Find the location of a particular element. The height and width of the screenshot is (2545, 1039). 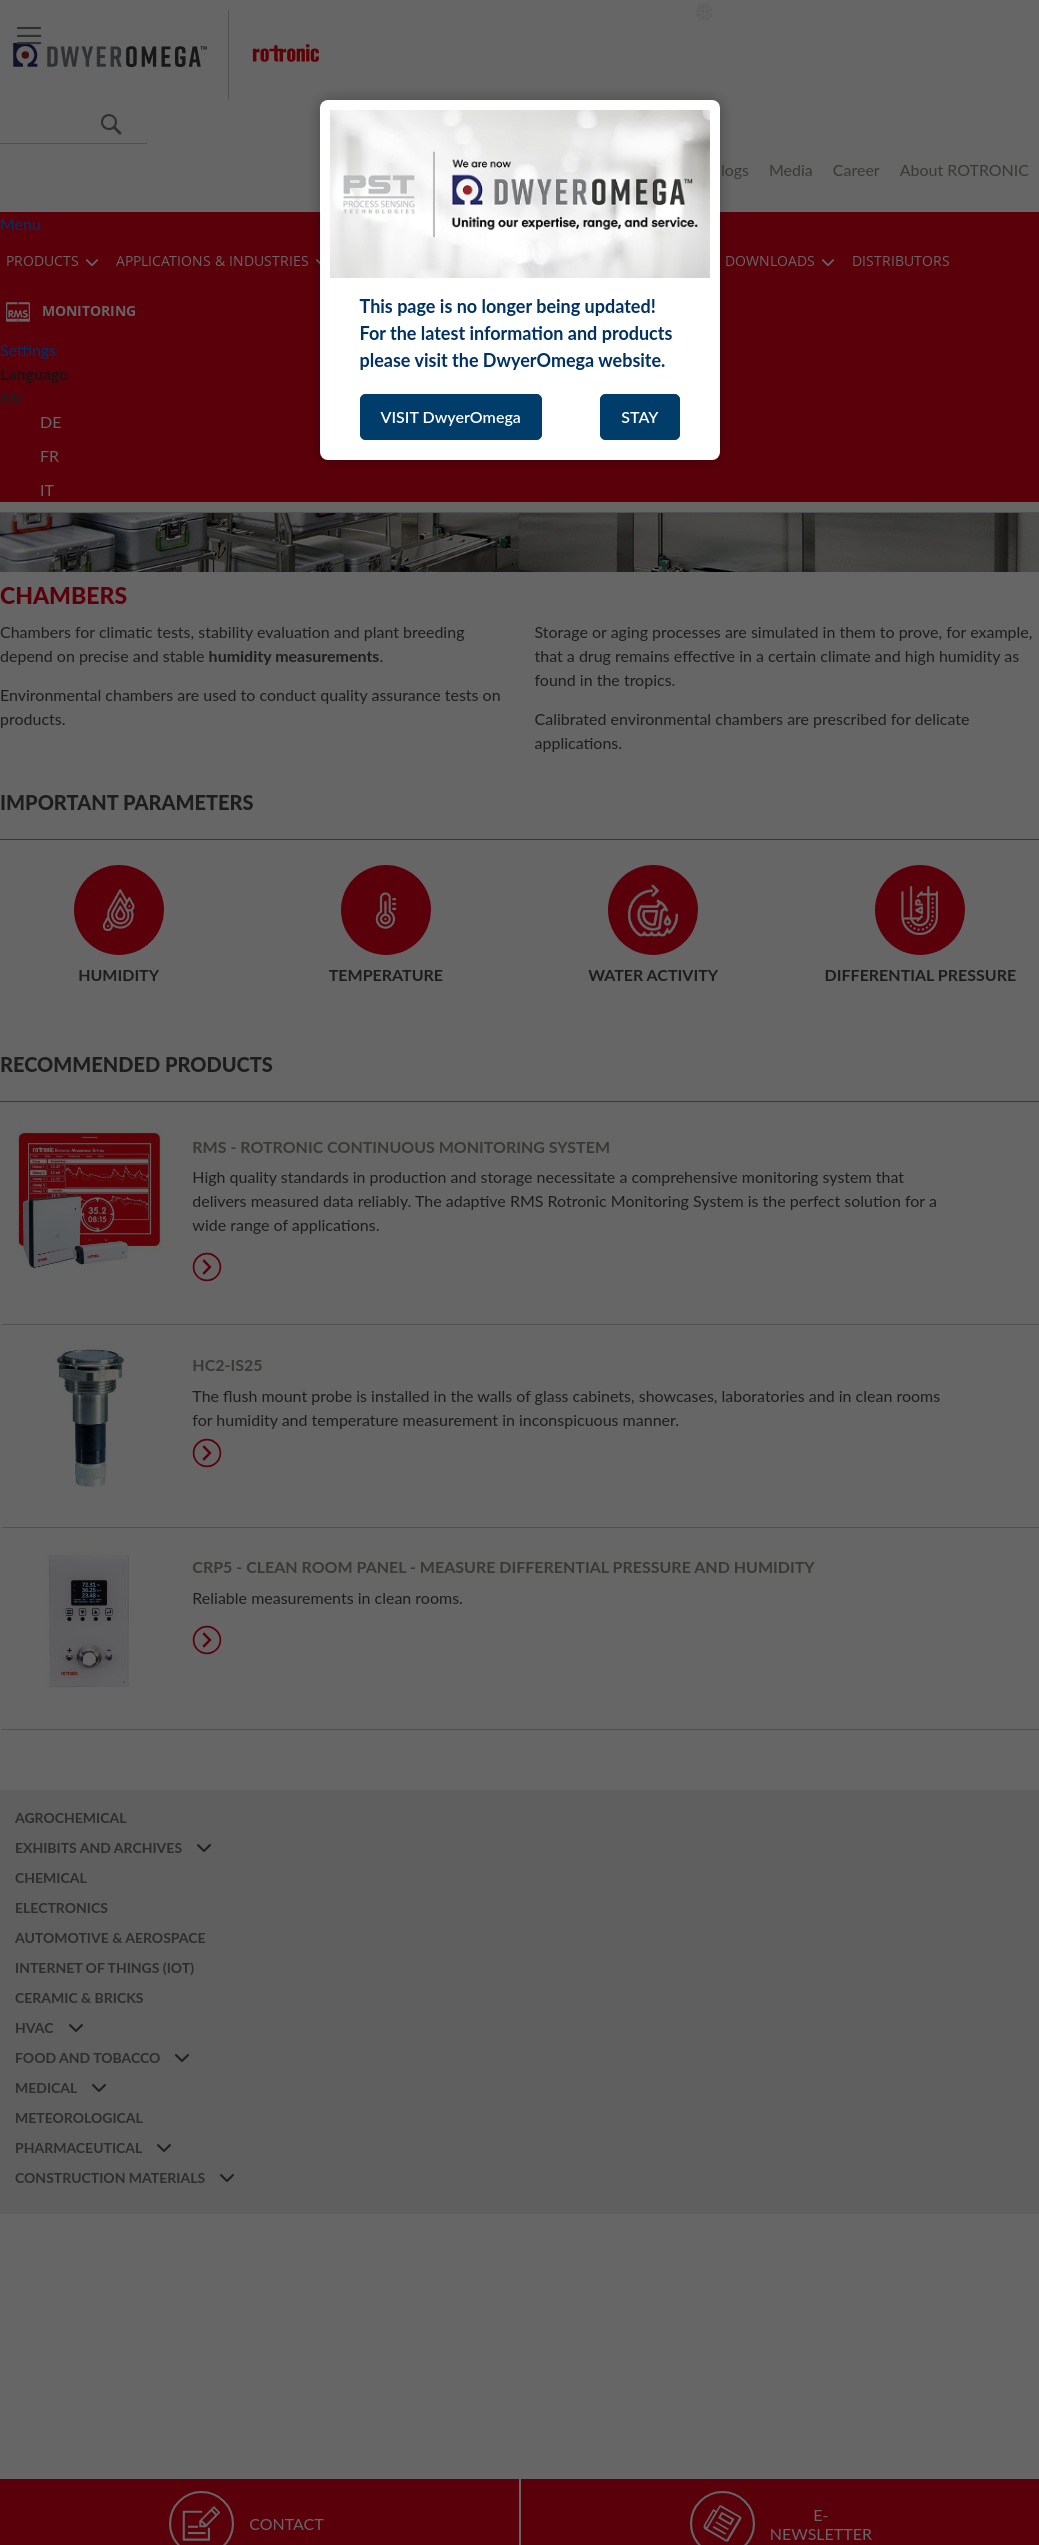

VISIT DwyerOmega is located at coordinates (451, 416).